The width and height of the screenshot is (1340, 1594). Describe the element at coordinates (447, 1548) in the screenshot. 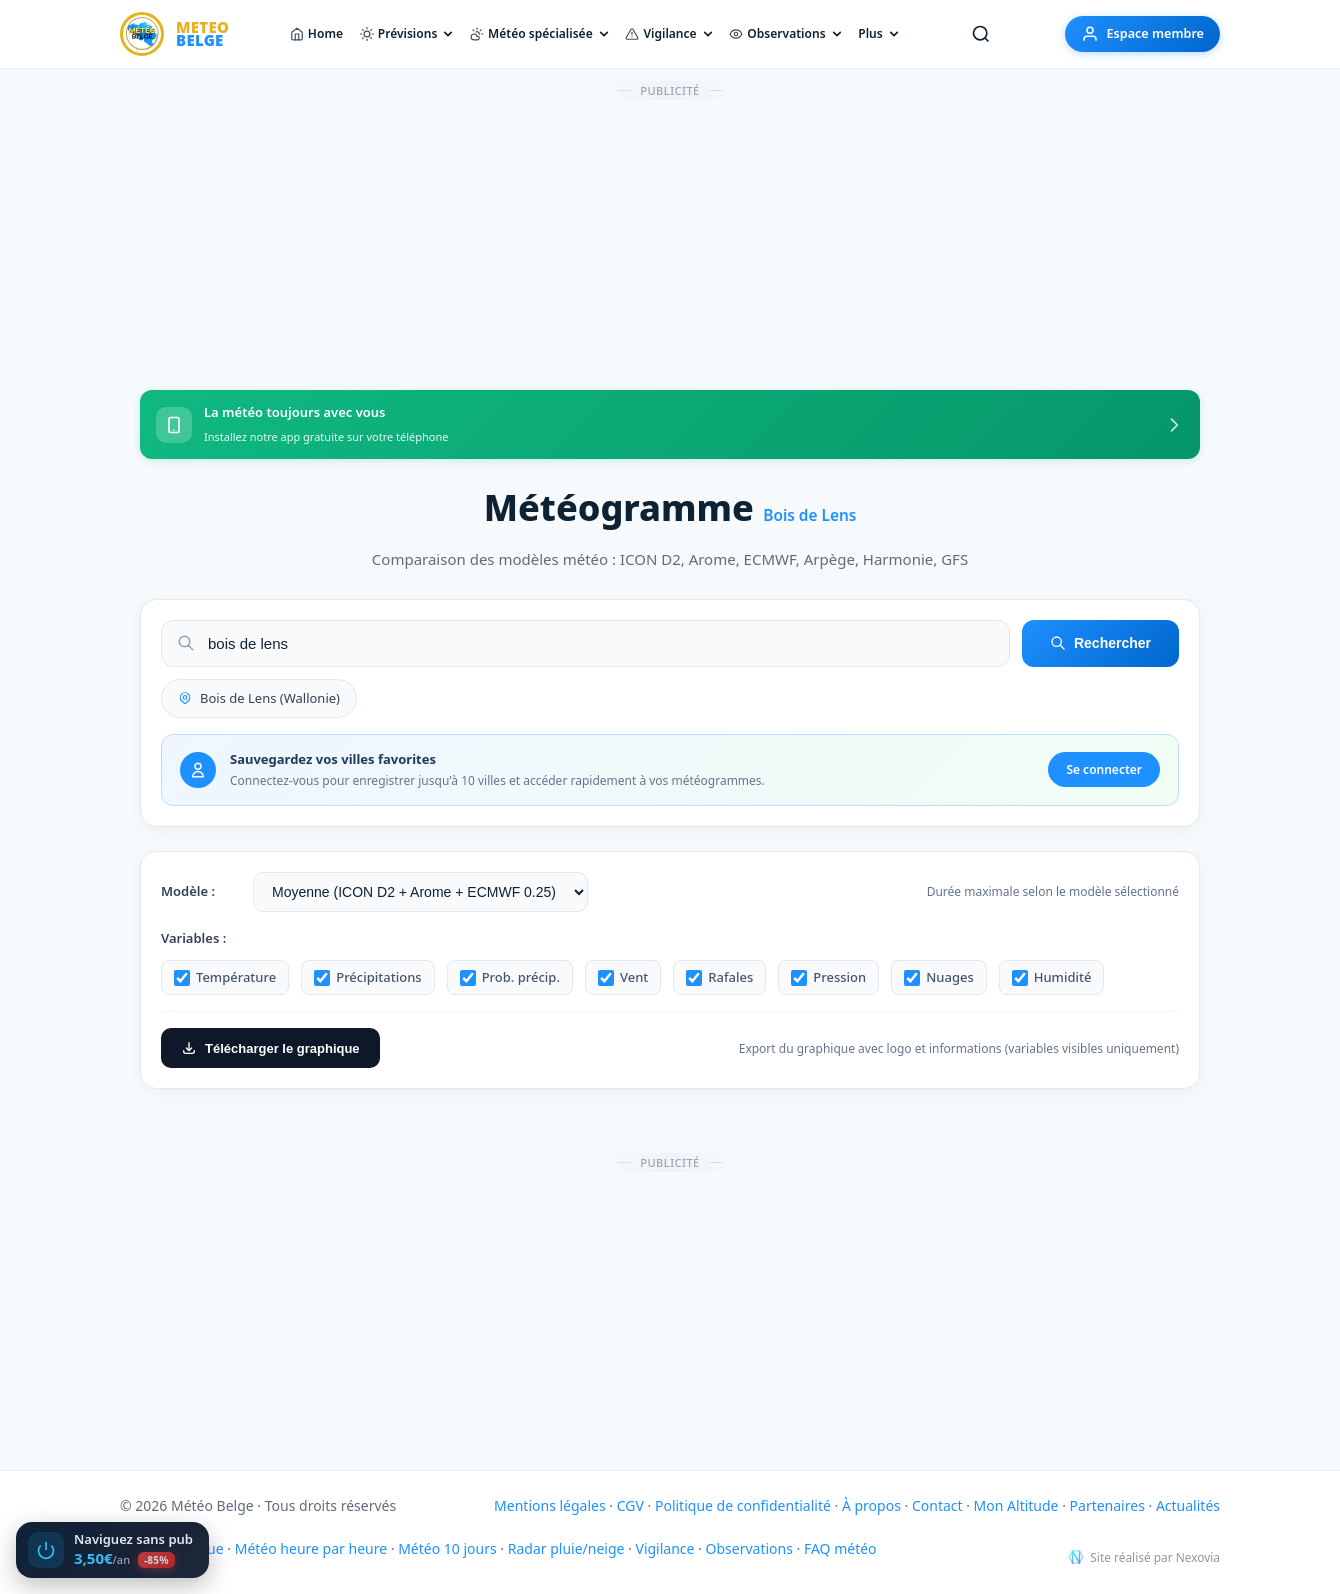

I see `Météo 10 jours` at that location.